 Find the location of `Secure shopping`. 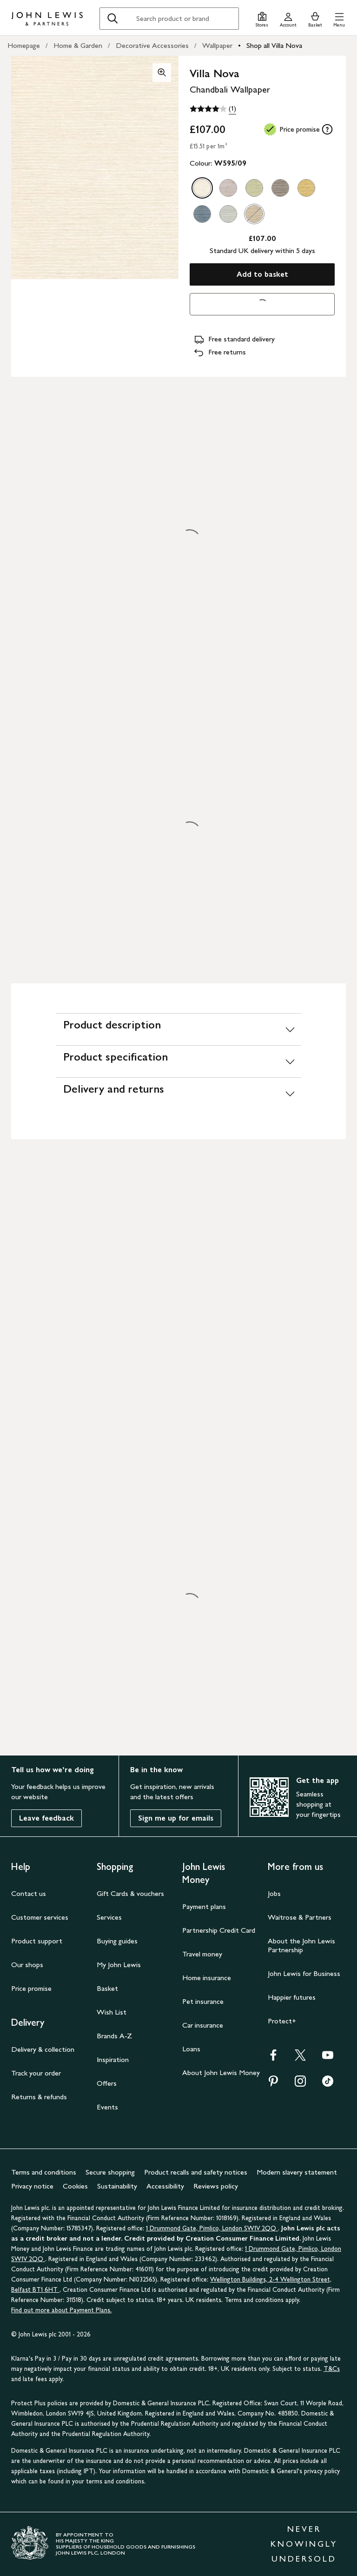

Secure shopping is located at coordinates (110, 2172).